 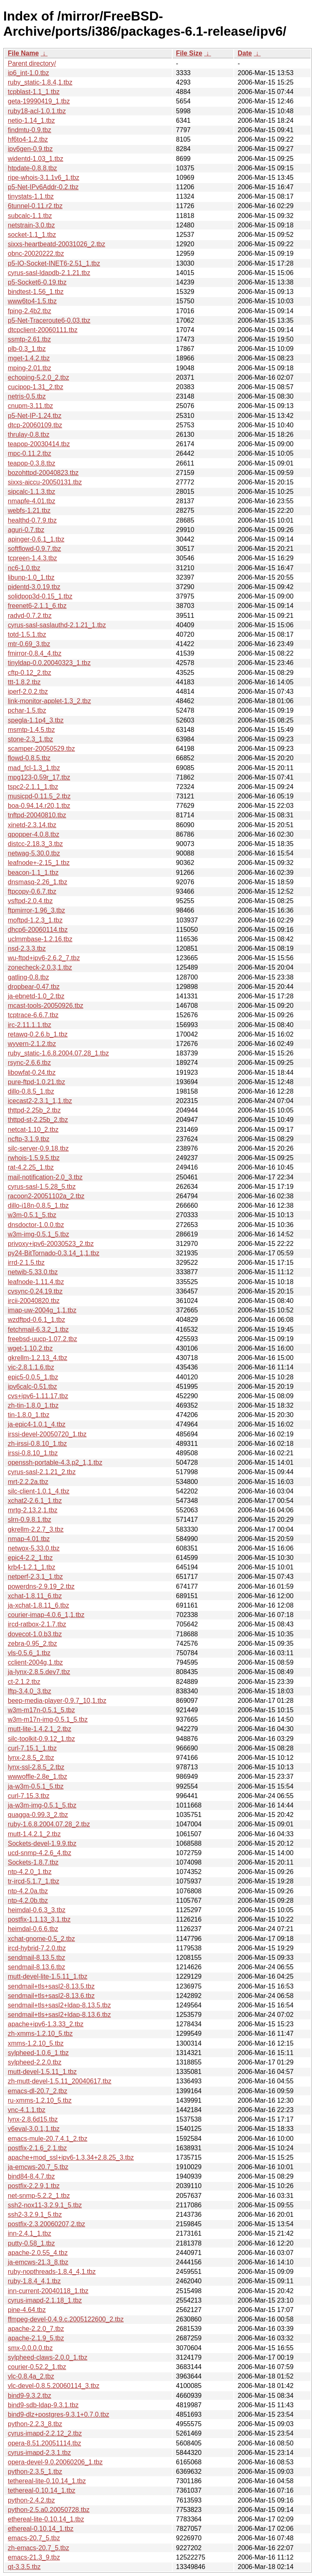 I want to click on emacs-dl-20.7_2.tbz, so click(x=37, y=2090).